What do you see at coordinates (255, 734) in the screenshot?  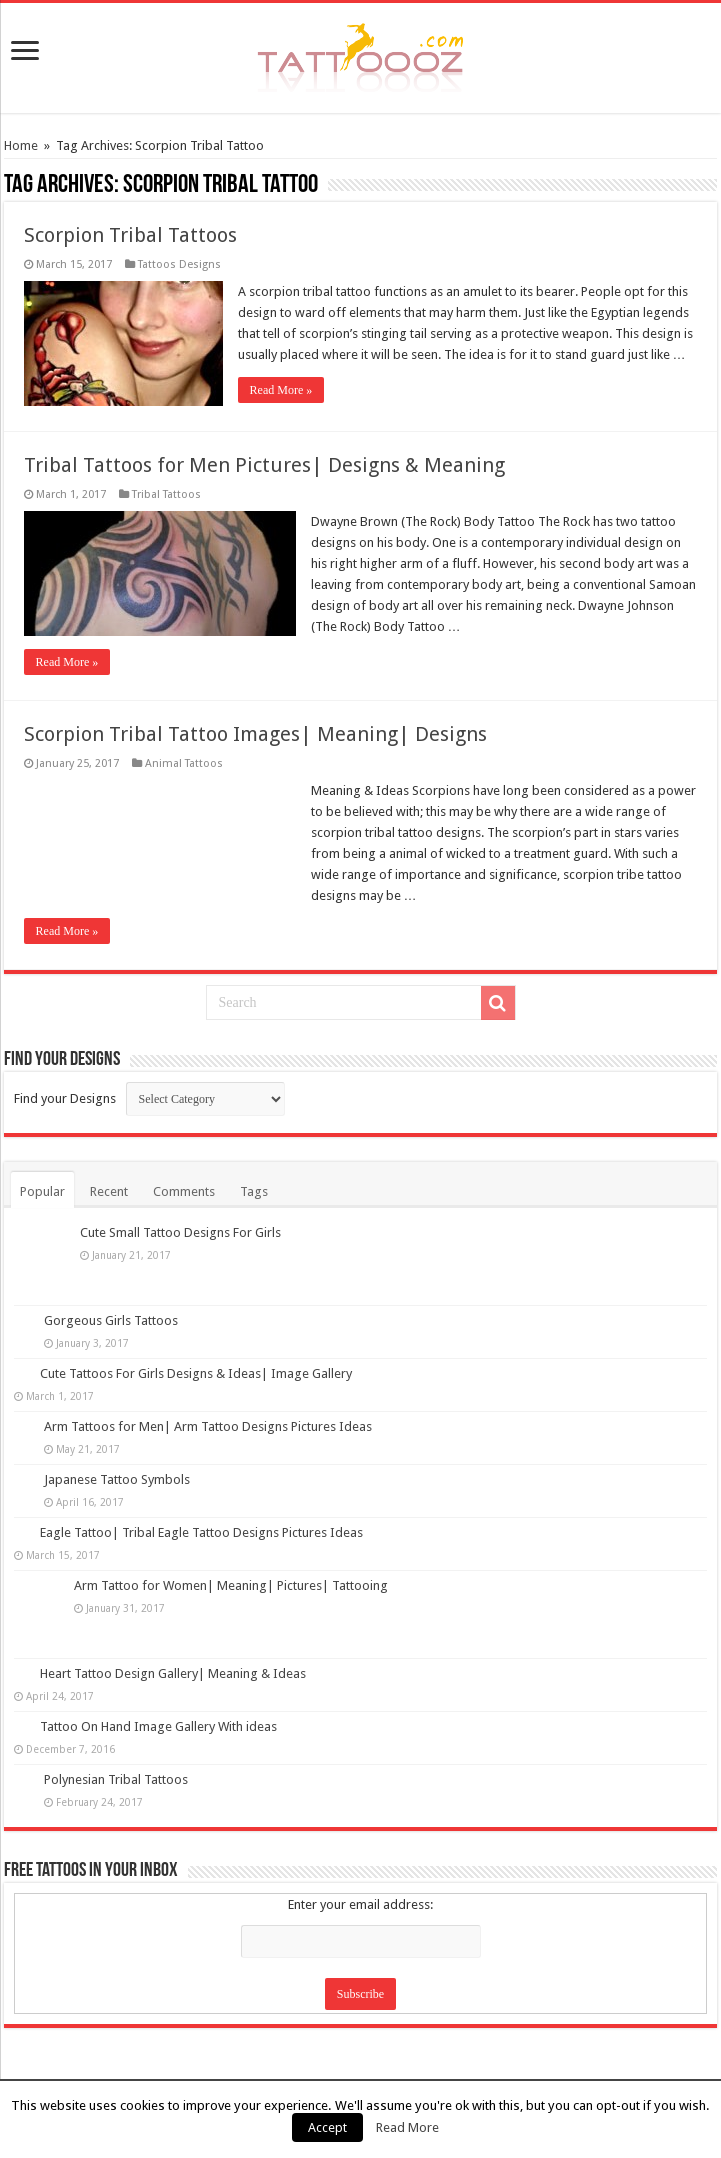 I see `Scorpion Tribal Tattoo Images| Meaning| Designs` at bounding box center [255, 734].